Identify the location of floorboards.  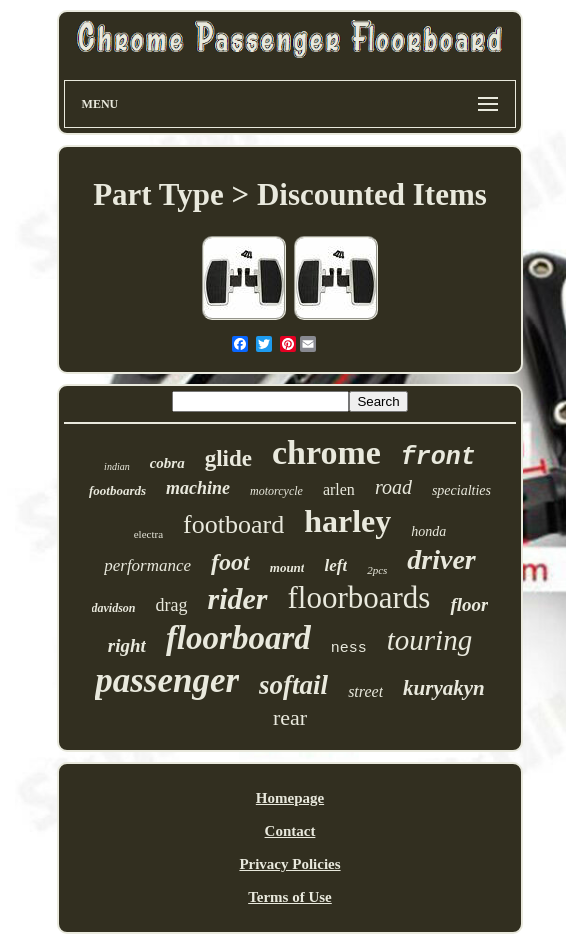
(359, 597).